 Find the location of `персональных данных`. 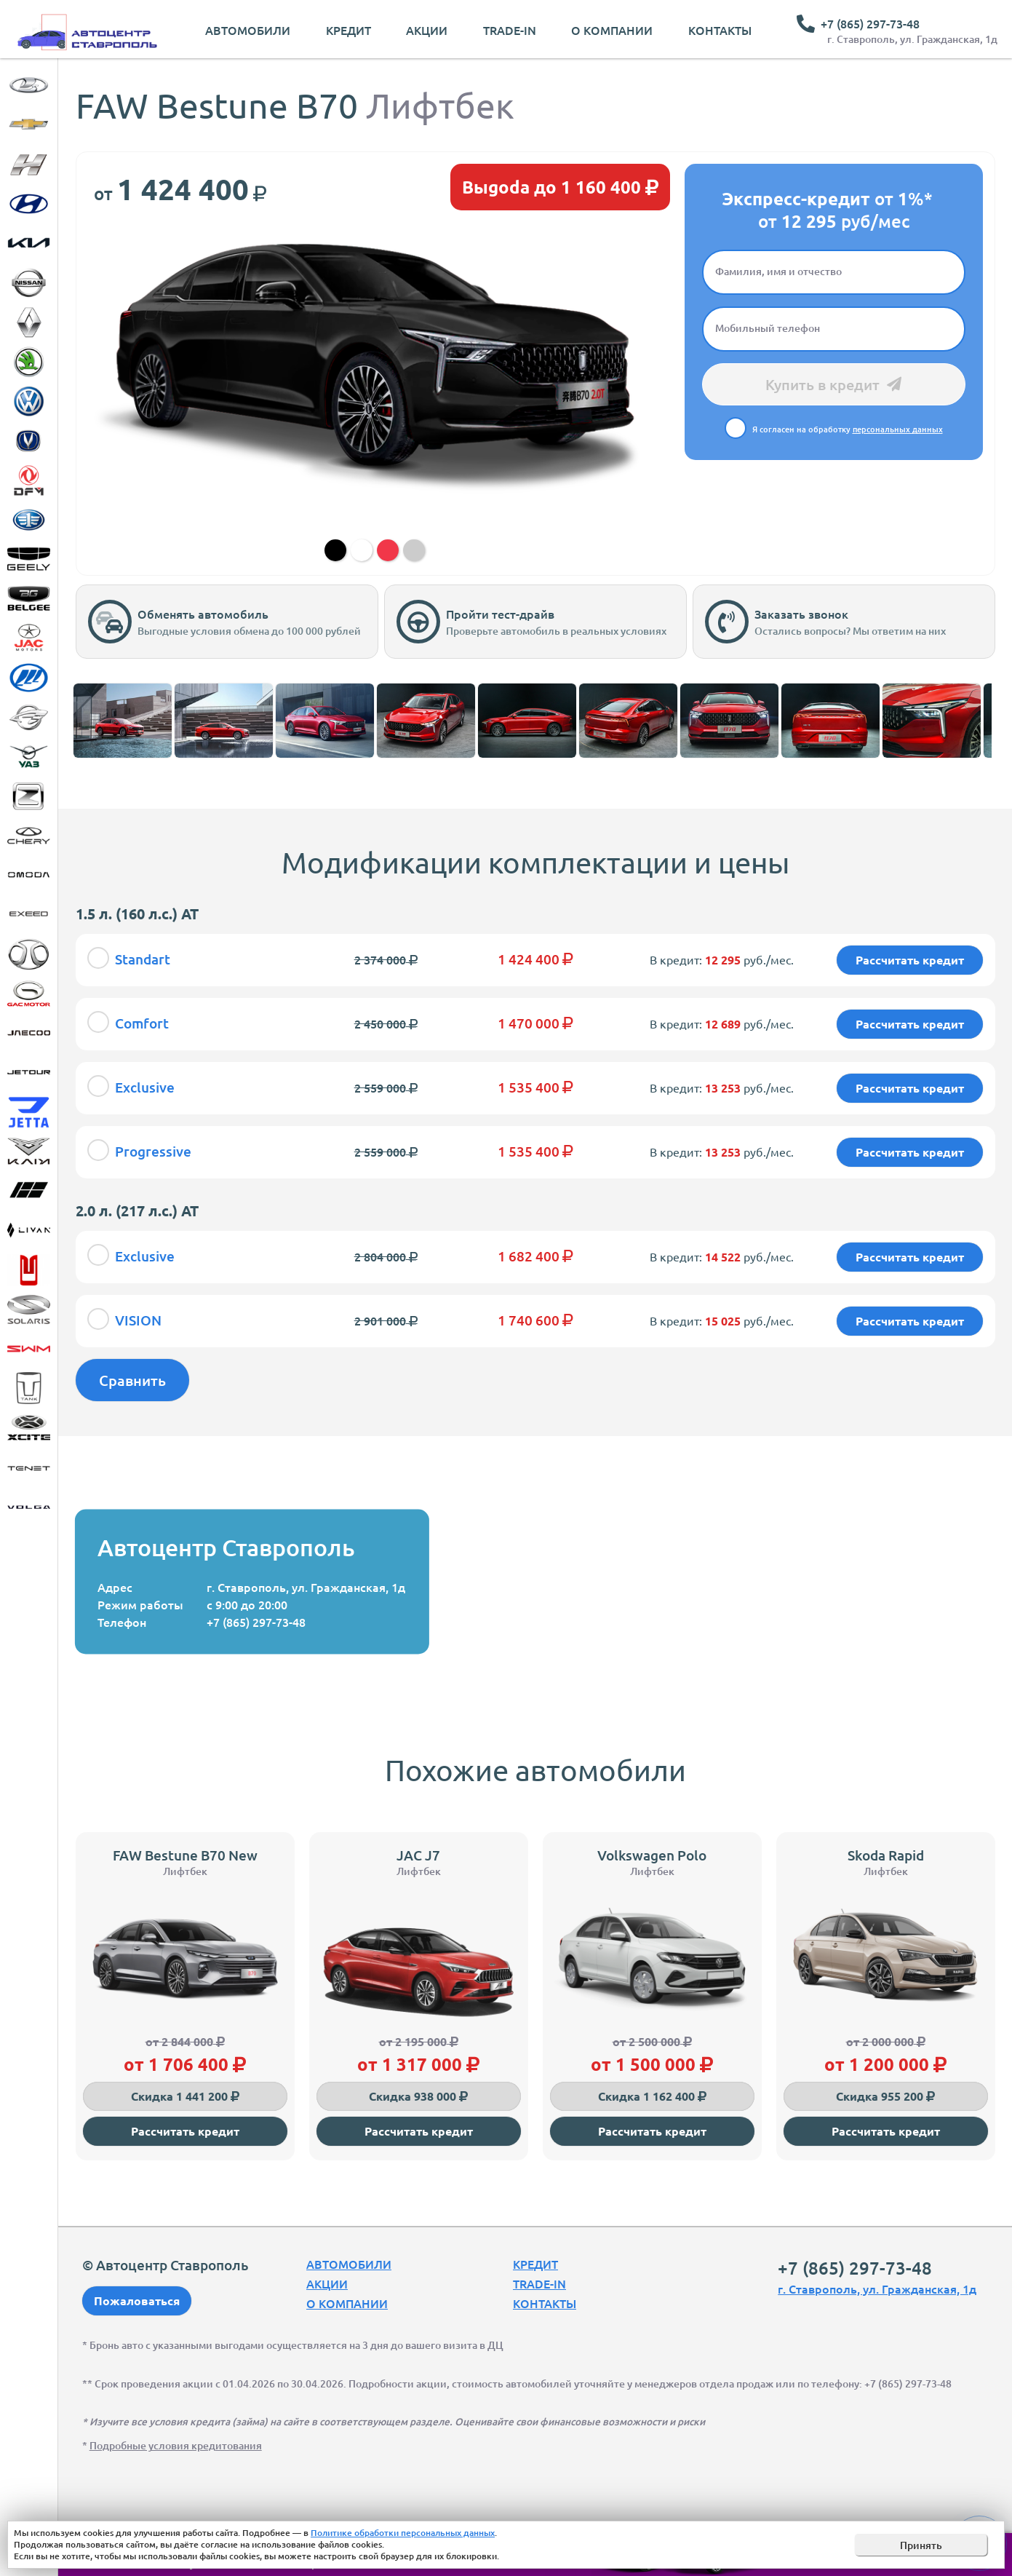

персональных данных is located at coordinates (898, 429).